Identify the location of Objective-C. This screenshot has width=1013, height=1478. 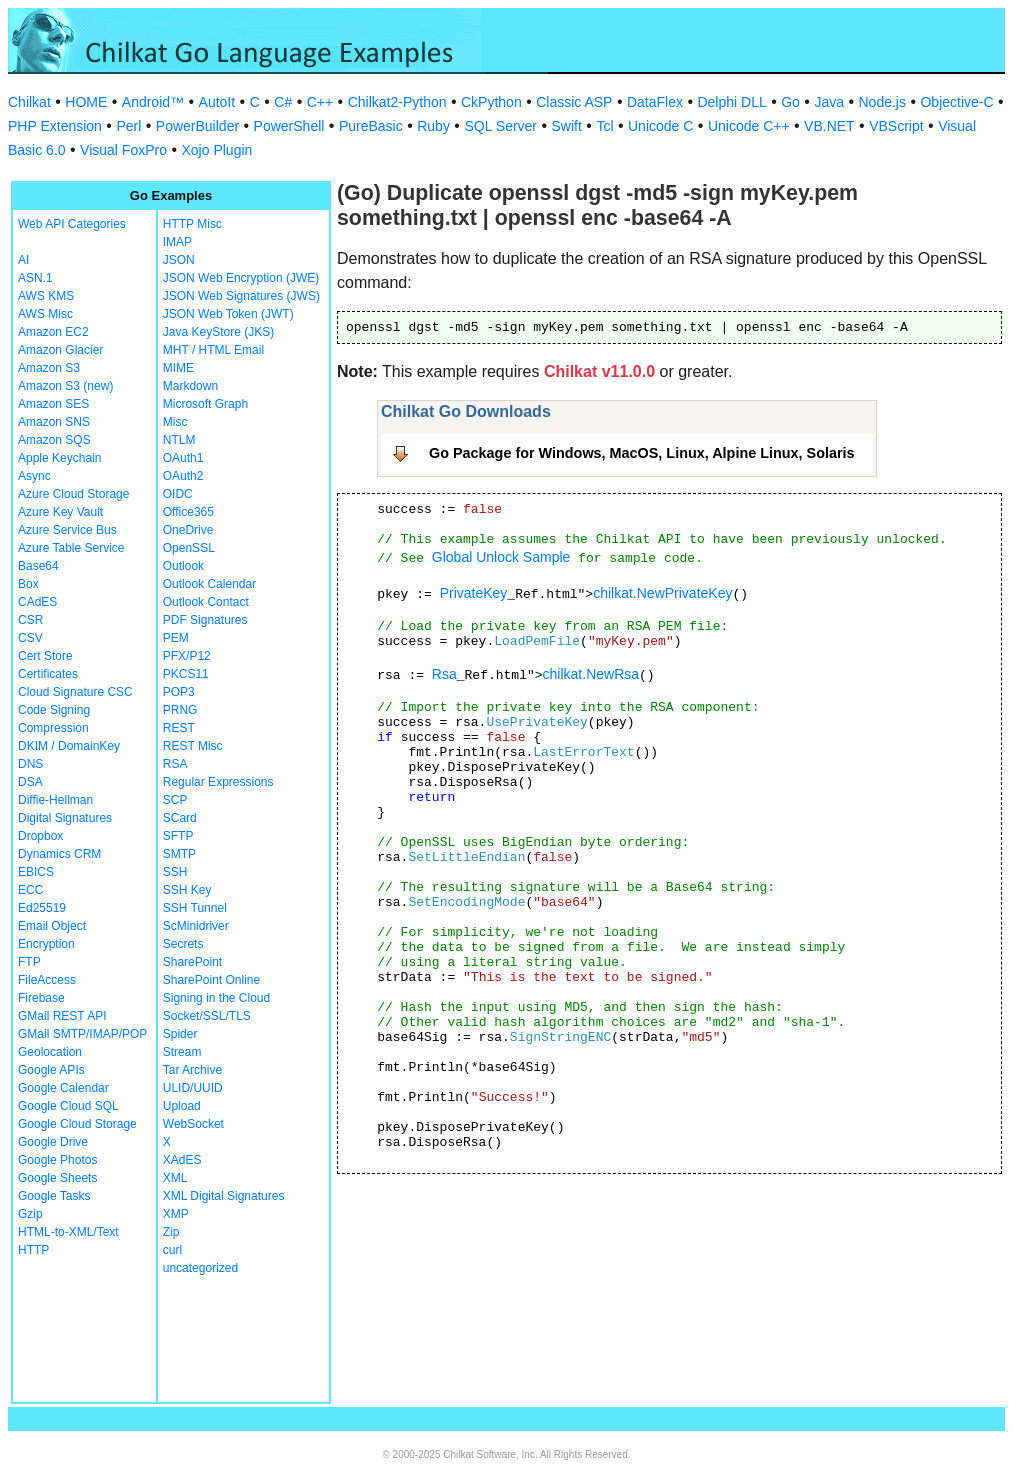
(956, 102).